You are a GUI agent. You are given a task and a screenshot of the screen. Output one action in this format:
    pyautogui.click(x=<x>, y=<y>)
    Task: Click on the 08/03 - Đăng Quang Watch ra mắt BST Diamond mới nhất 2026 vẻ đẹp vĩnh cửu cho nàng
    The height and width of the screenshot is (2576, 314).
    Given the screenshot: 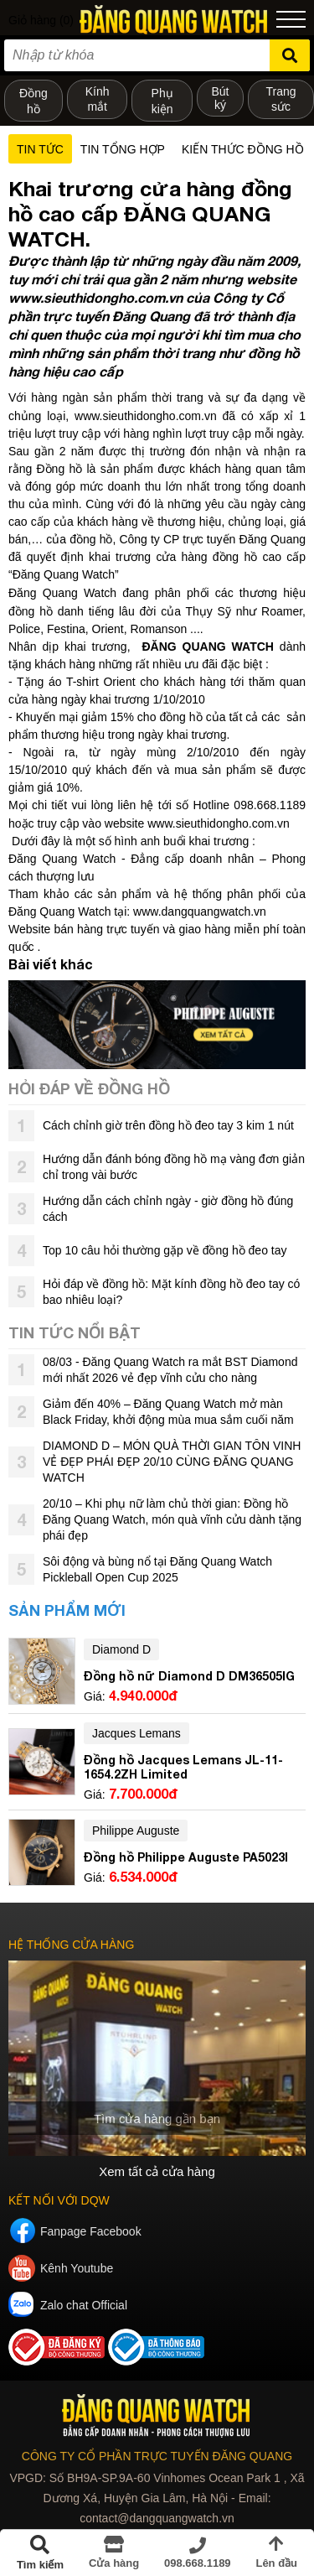 What is the action you would take?
    pyautogui.click(x=170, y=1369)
    